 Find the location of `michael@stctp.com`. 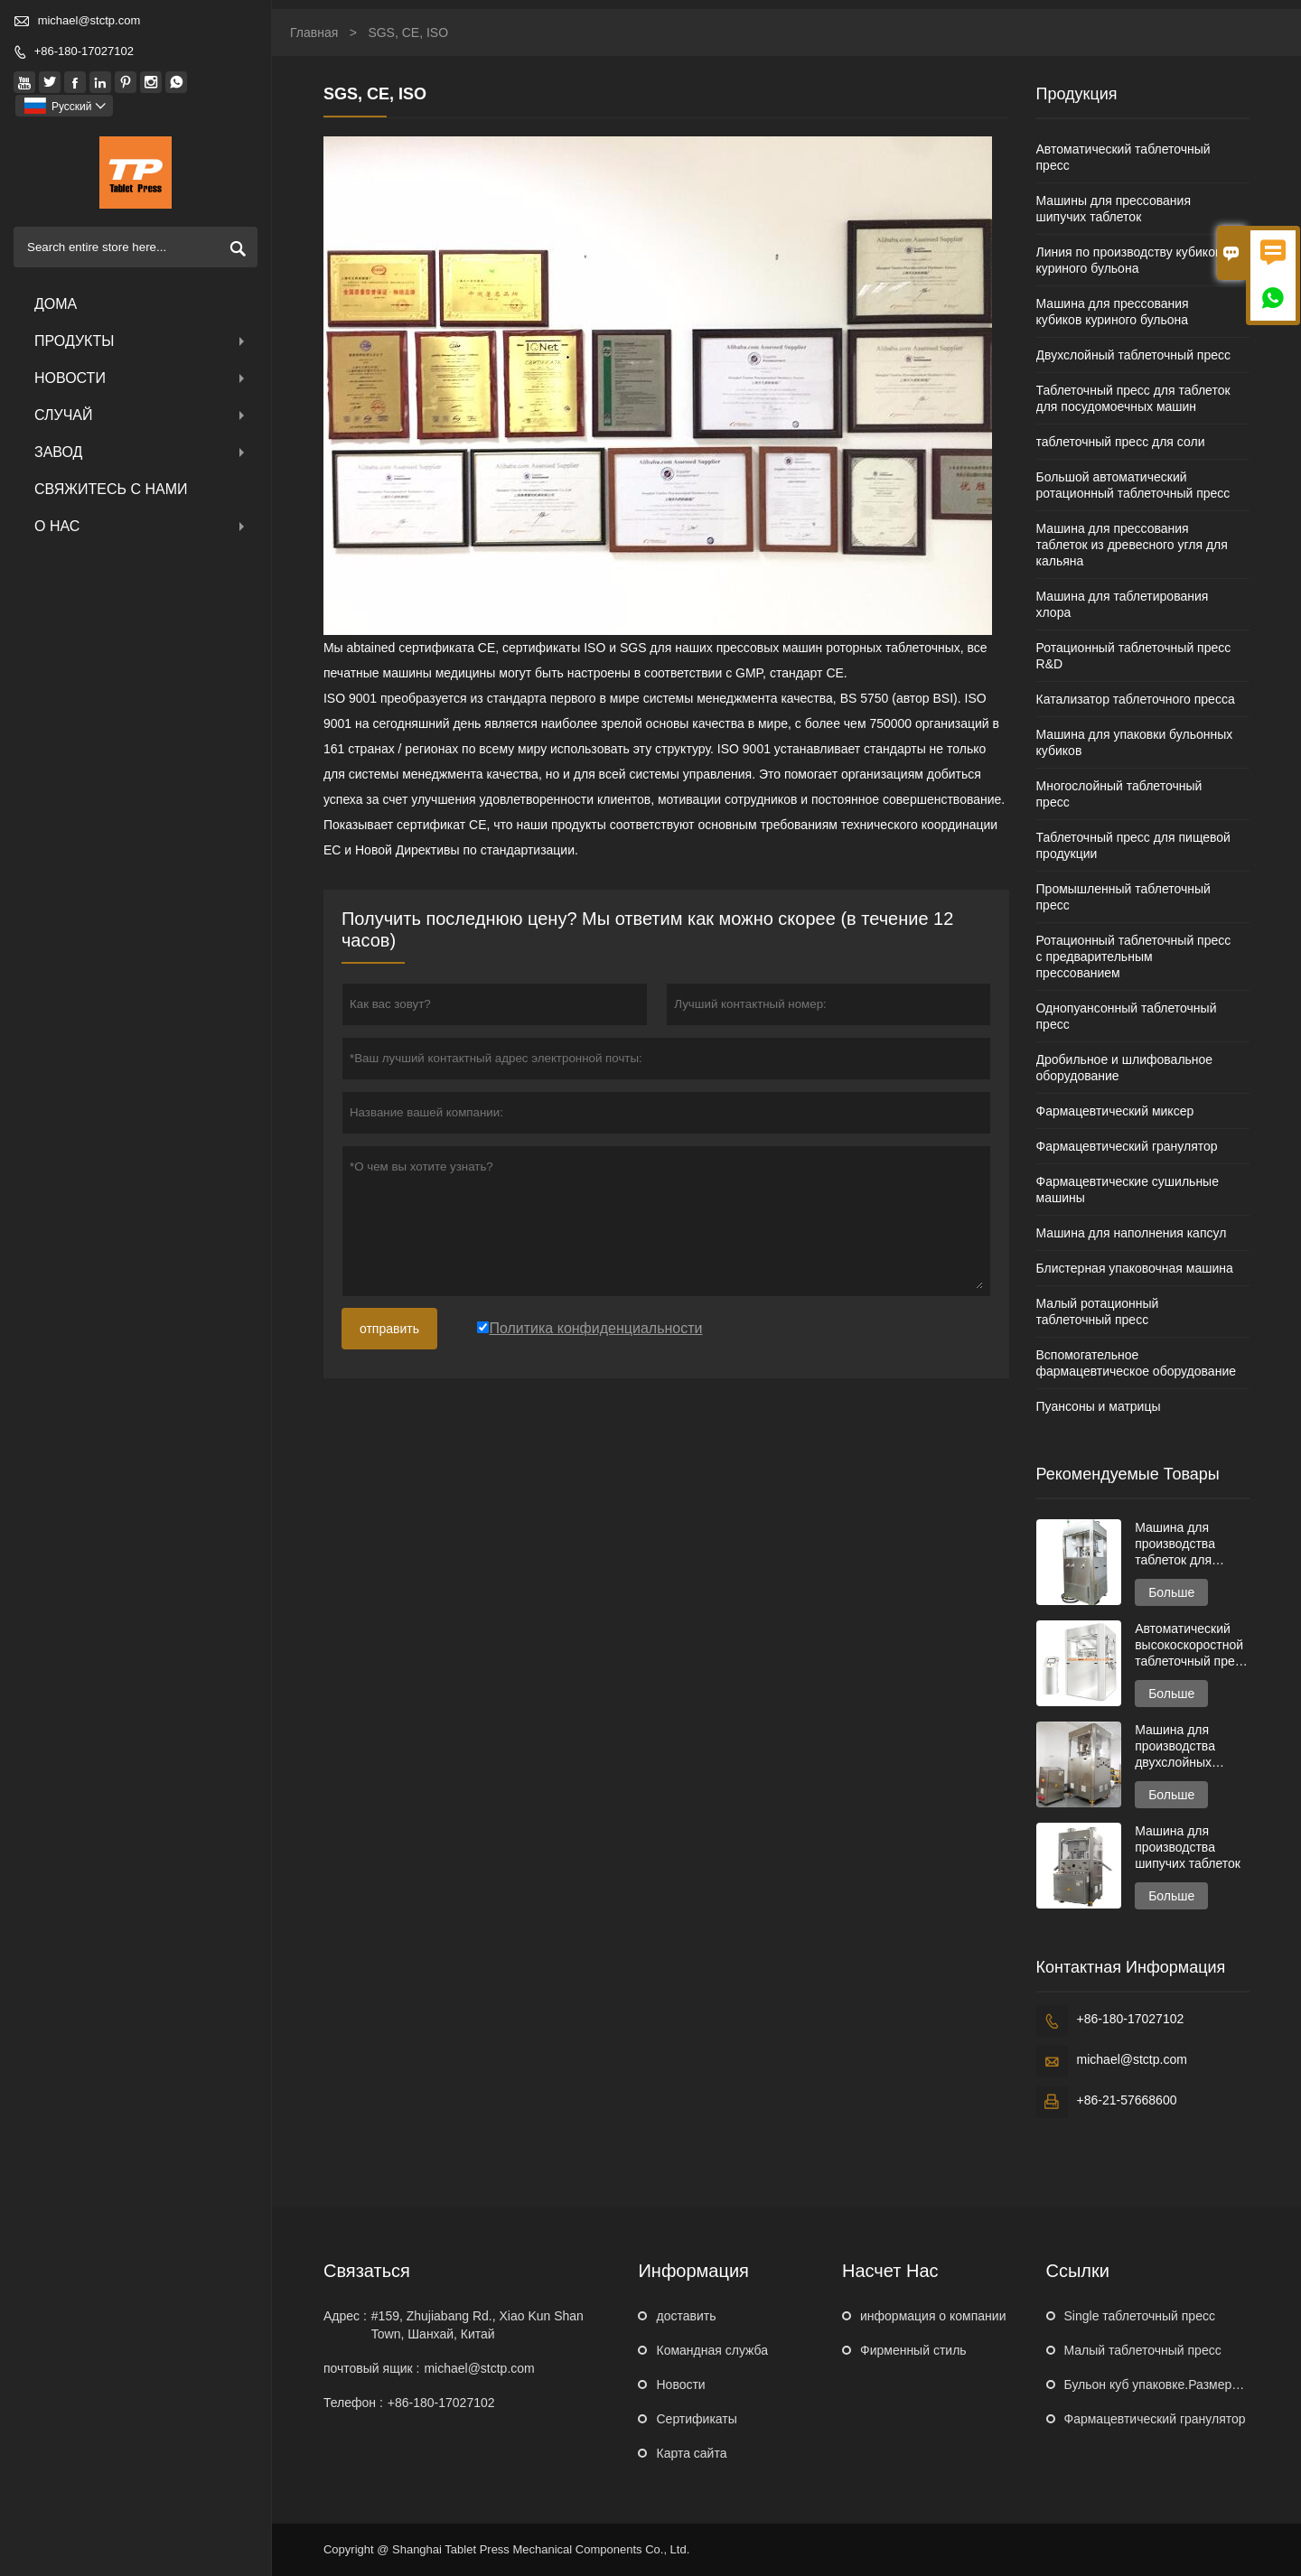

michael@stctp.com is located at coordinates (89, 20).